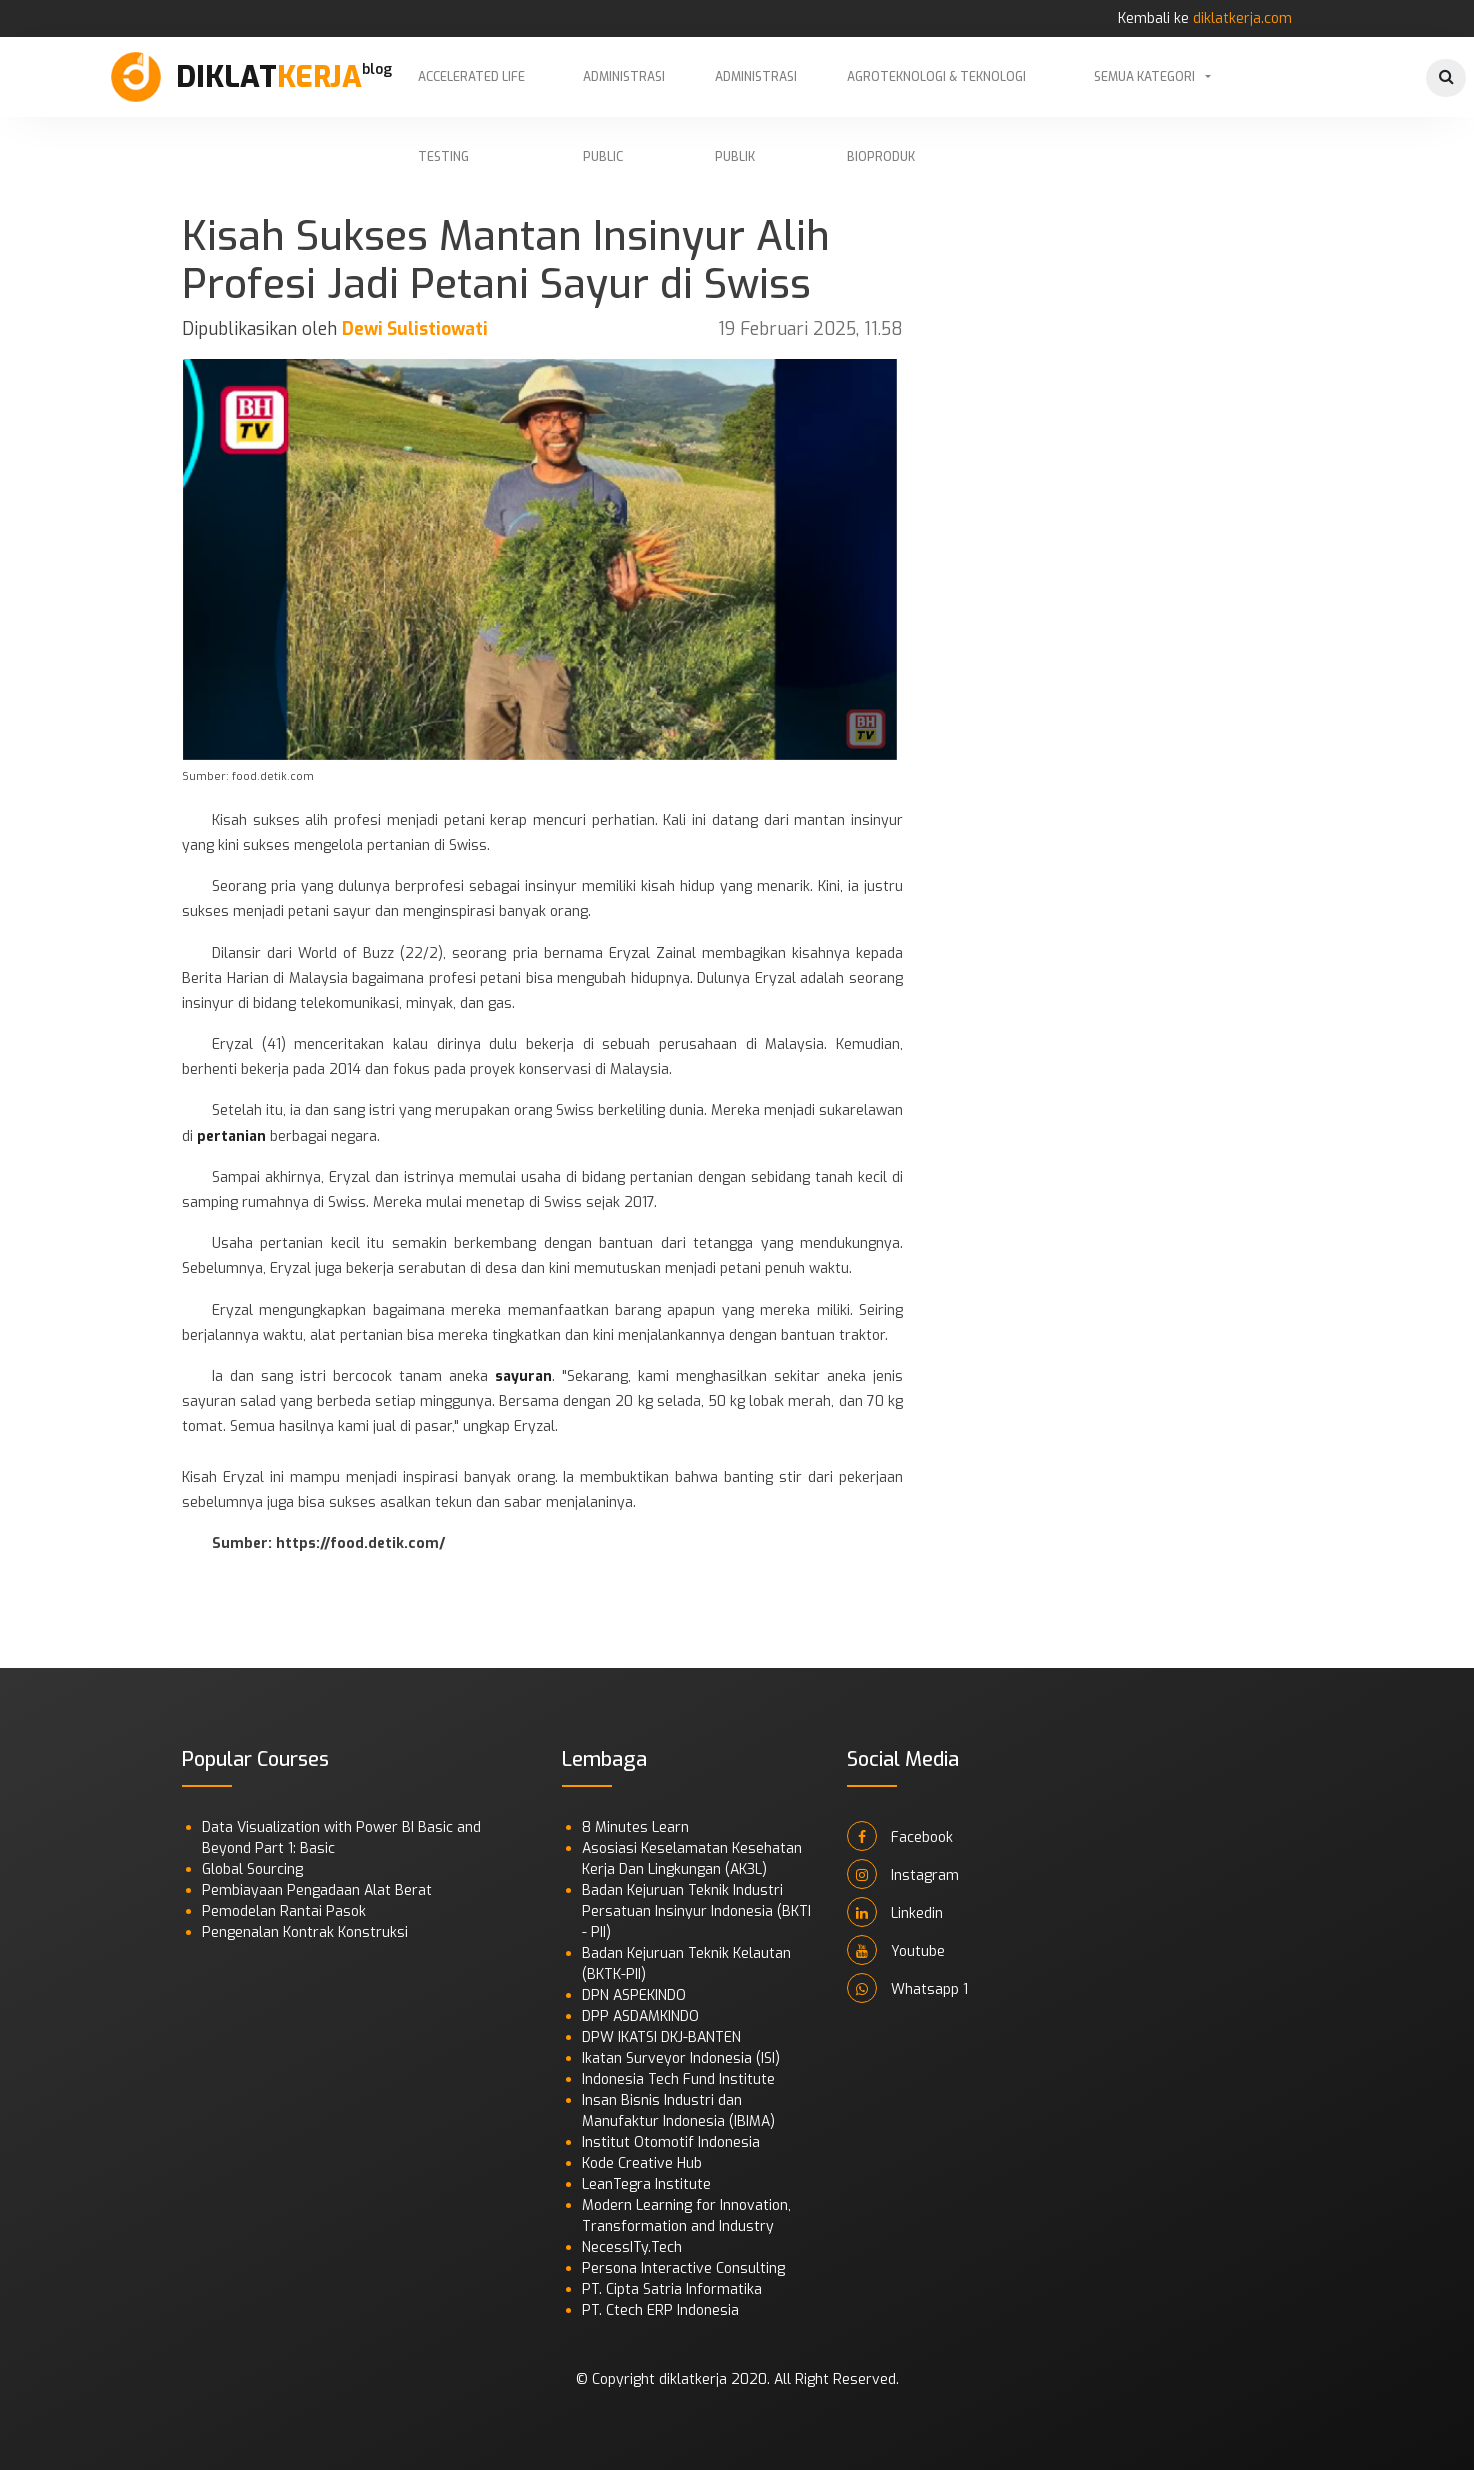  Describe the element at coordinates (907, 1988) in the screenshot. I see `Whatsapp 1` at that location.